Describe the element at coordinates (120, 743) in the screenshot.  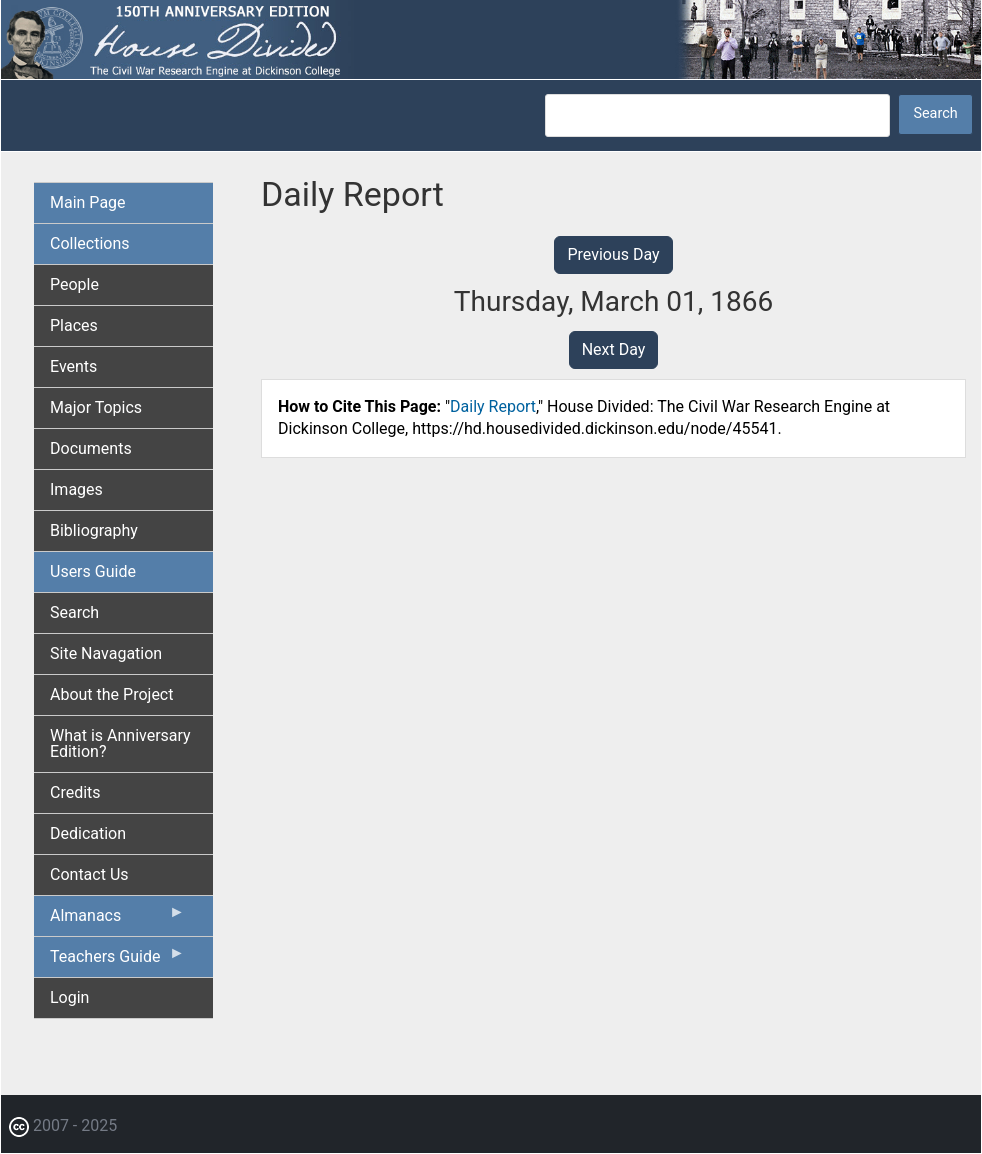
I see `What is Anniversary Edition? [menuitem]` at that location.